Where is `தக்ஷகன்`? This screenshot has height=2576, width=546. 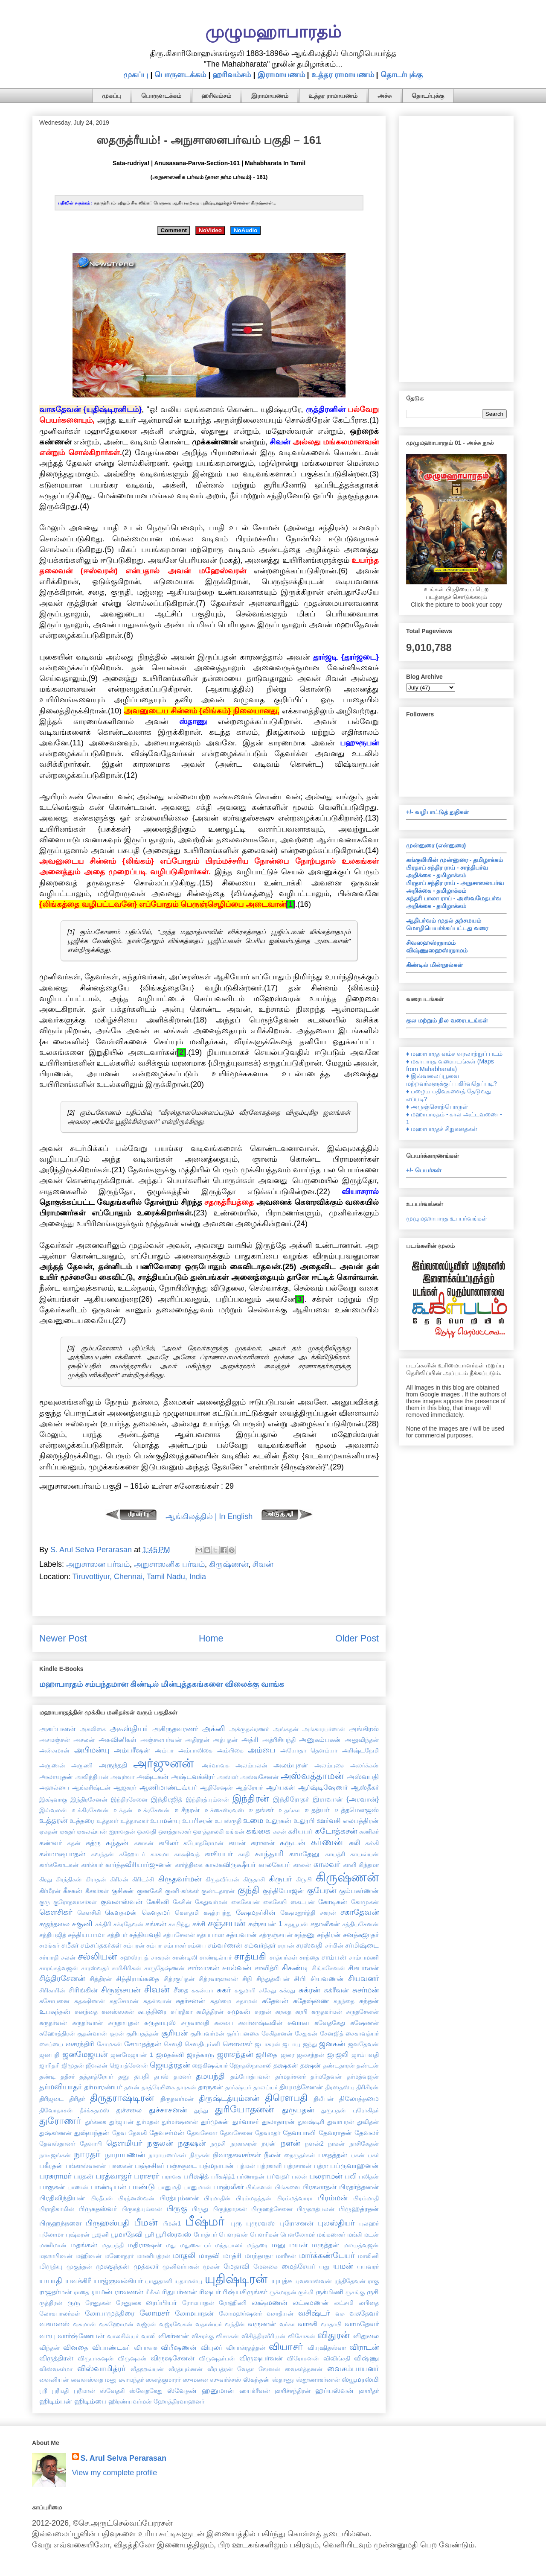
தக்ஷகன் is located at coordinates (285, 2065).